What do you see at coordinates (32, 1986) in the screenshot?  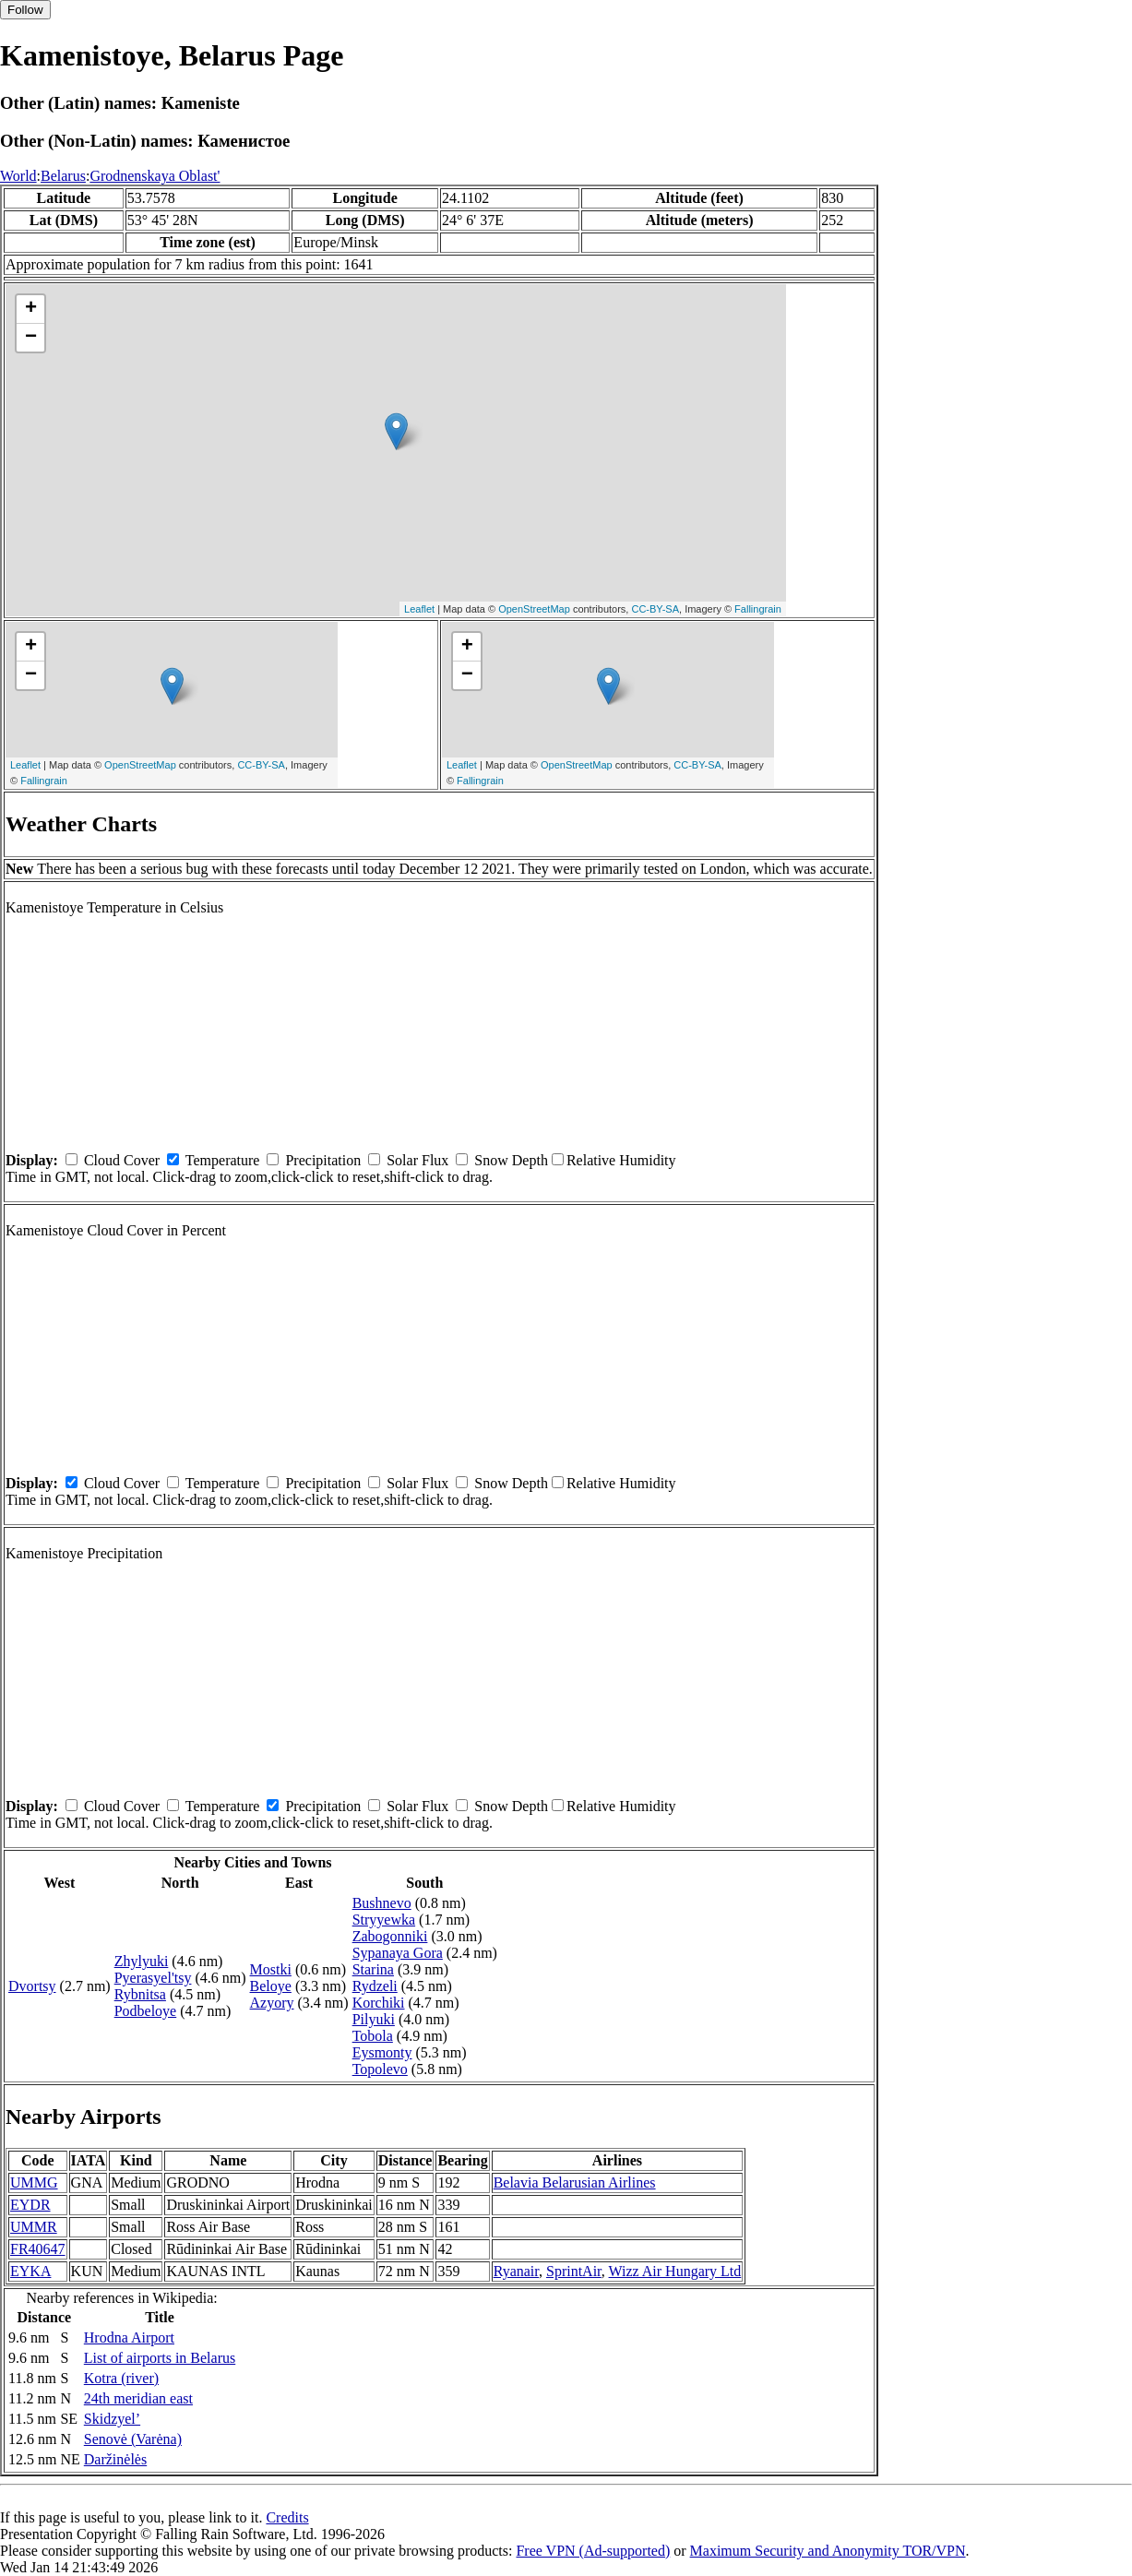 I see `Dvortsy` at bounding box center [32, 1986].